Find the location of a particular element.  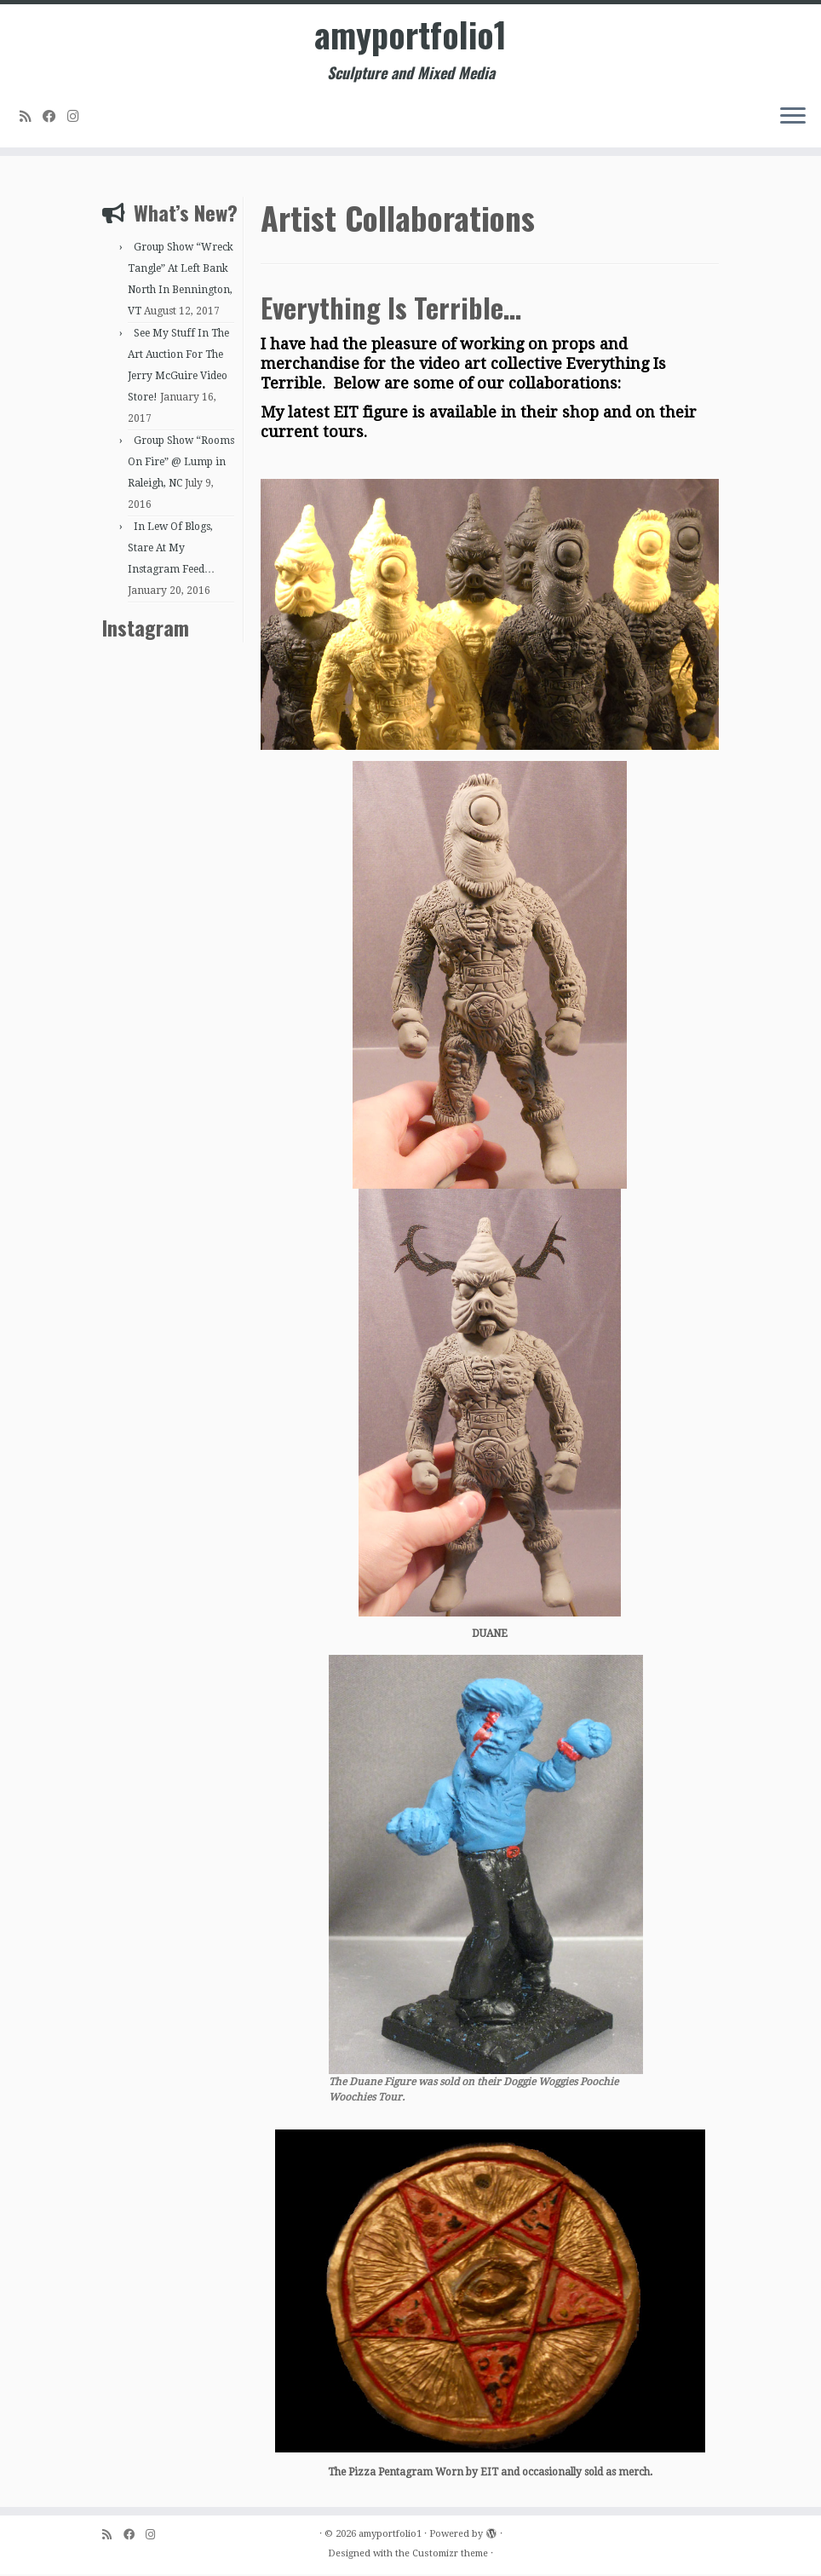

Customizr theme is located at coordinates (450, 2555).